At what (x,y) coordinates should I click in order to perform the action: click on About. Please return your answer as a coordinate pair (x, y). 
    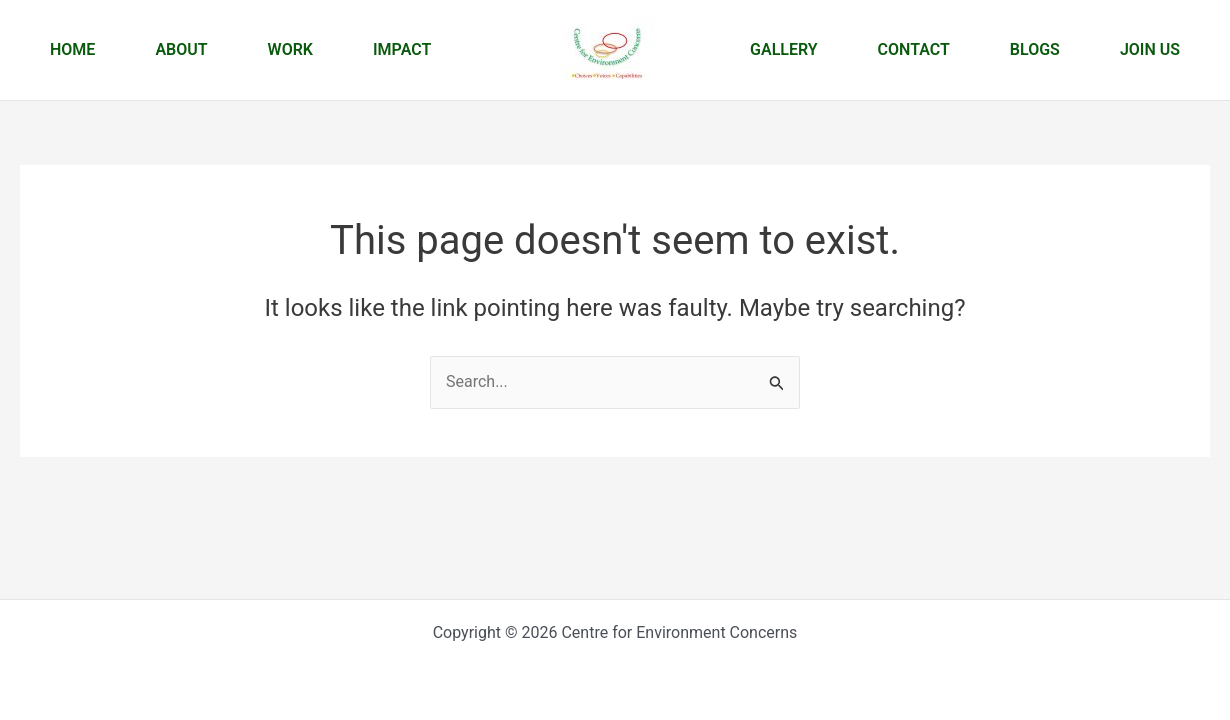
    Looking at the image, I should click on (181, 49).